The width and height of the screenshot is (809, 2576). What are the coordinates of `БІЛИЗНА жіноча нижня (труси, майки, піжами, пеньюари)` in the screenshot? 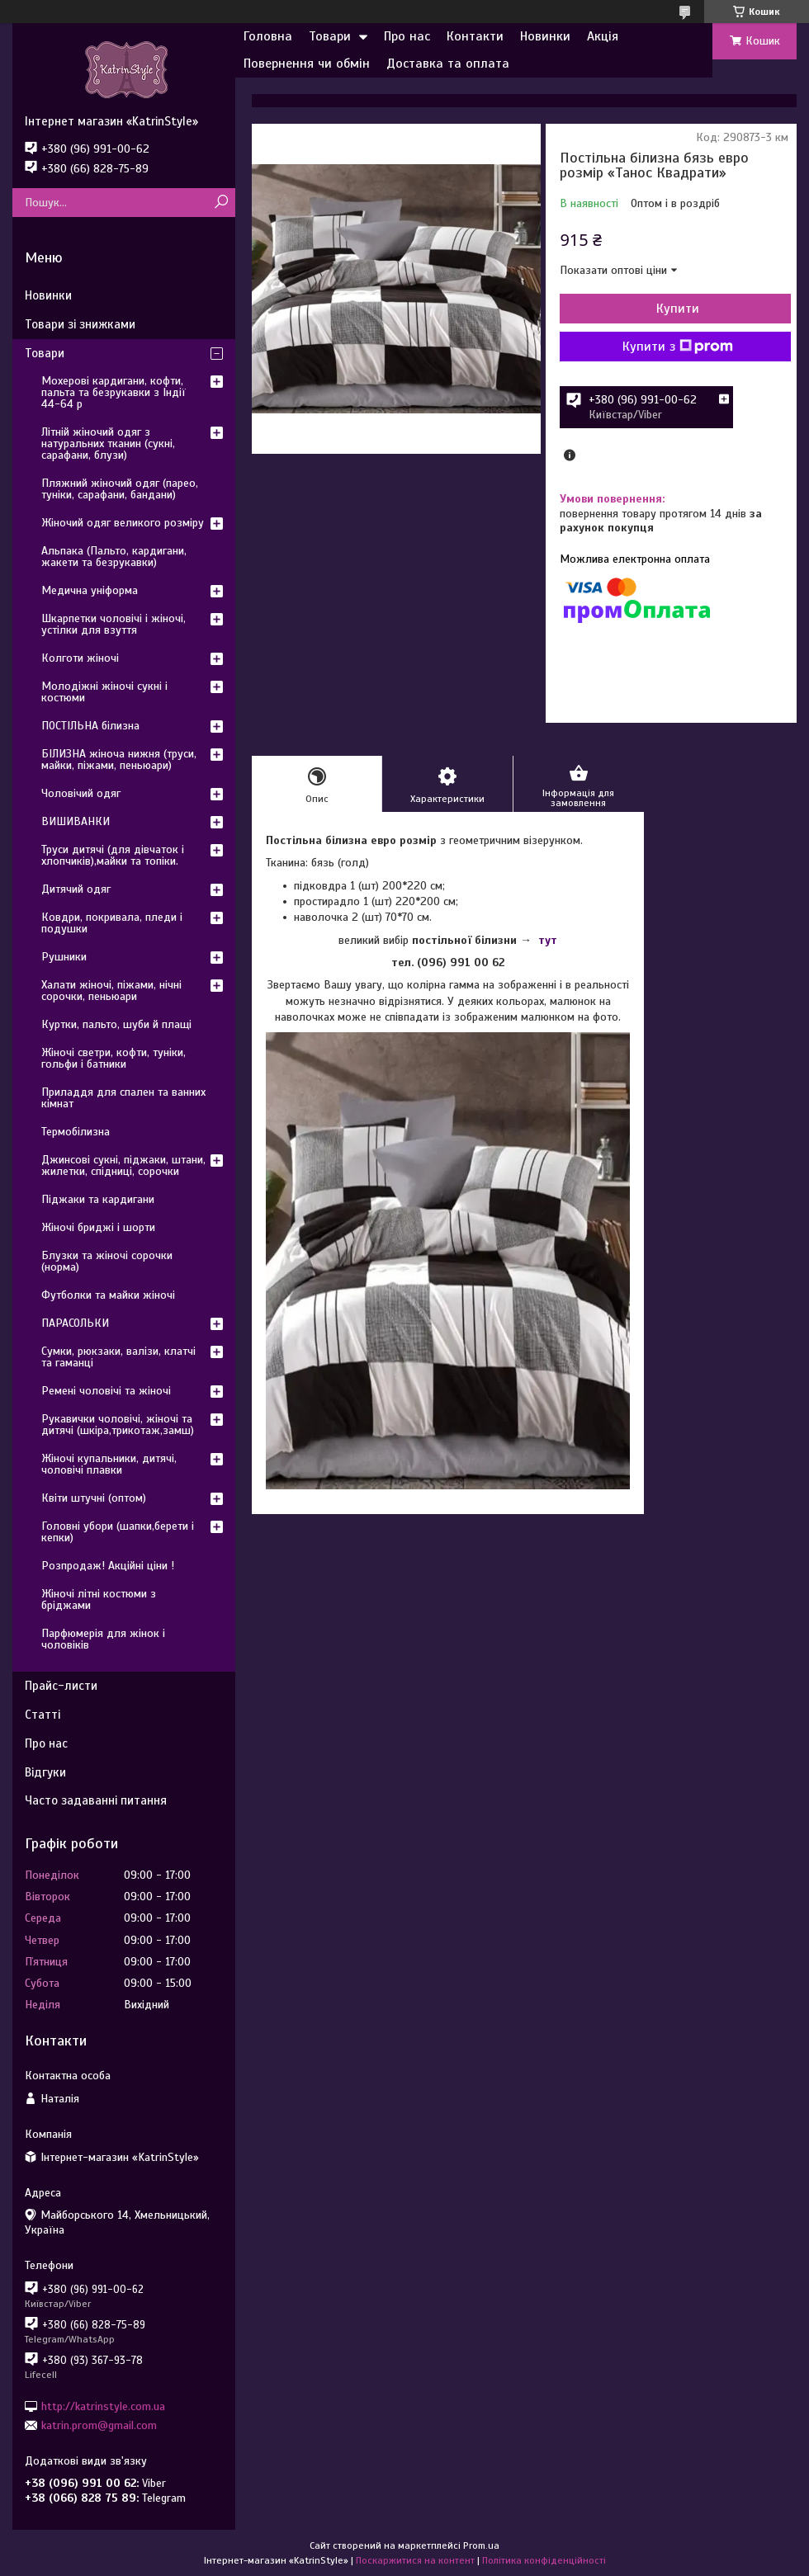 It's located at (118, 759).